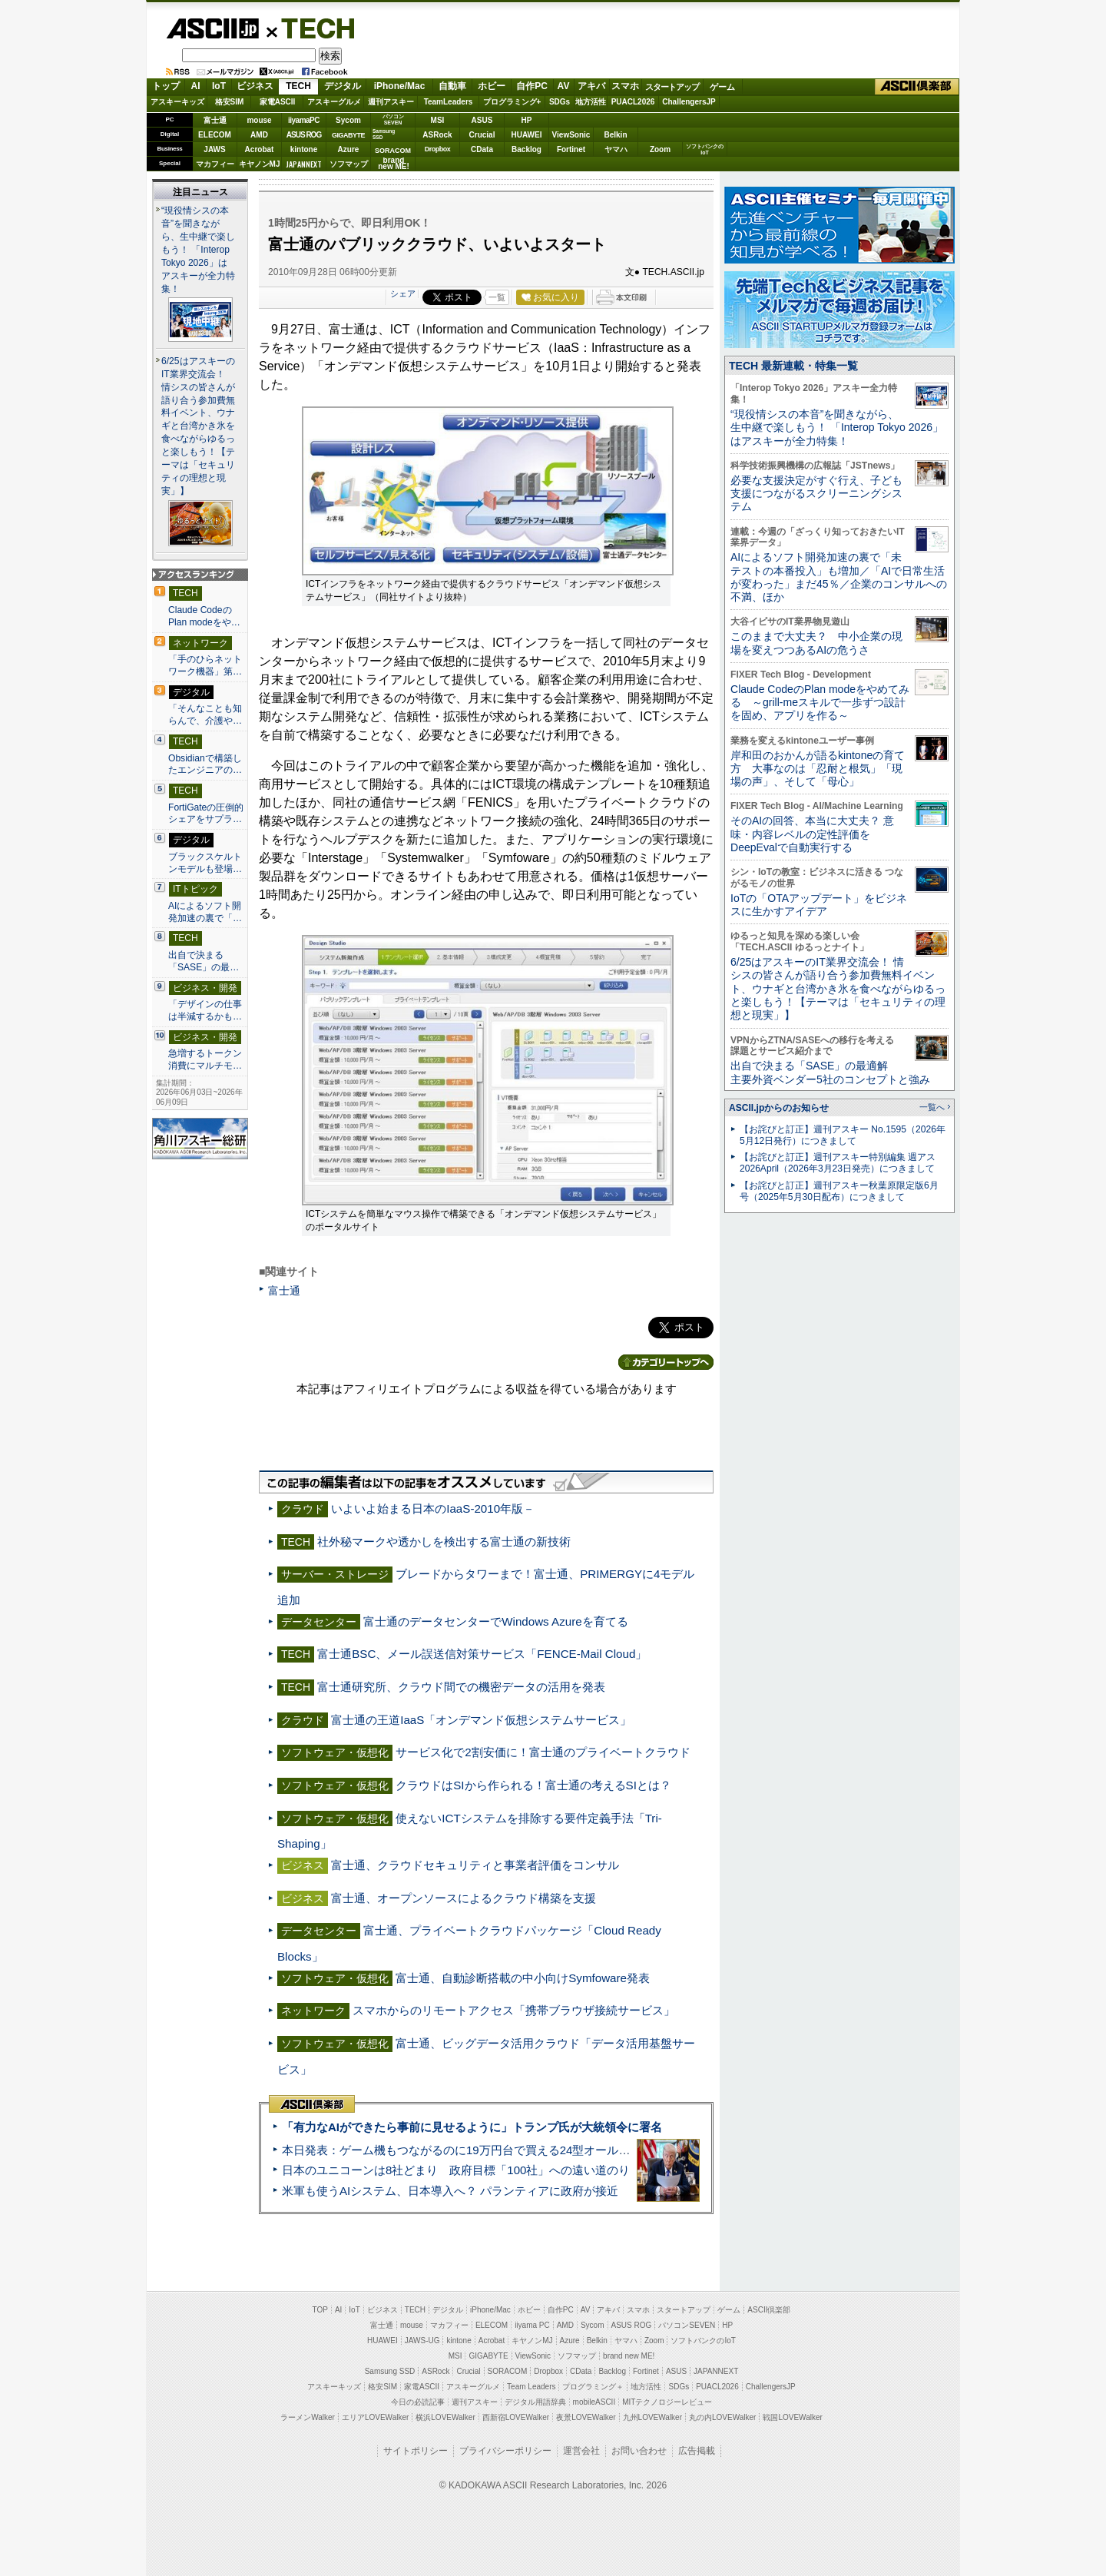 Image resolution: width=1106 pixels, height=2576 pixels. What do you see at coordinates (320, 2310) in the screenshot?
I see `TOP` at bounding box center [320, 2310].